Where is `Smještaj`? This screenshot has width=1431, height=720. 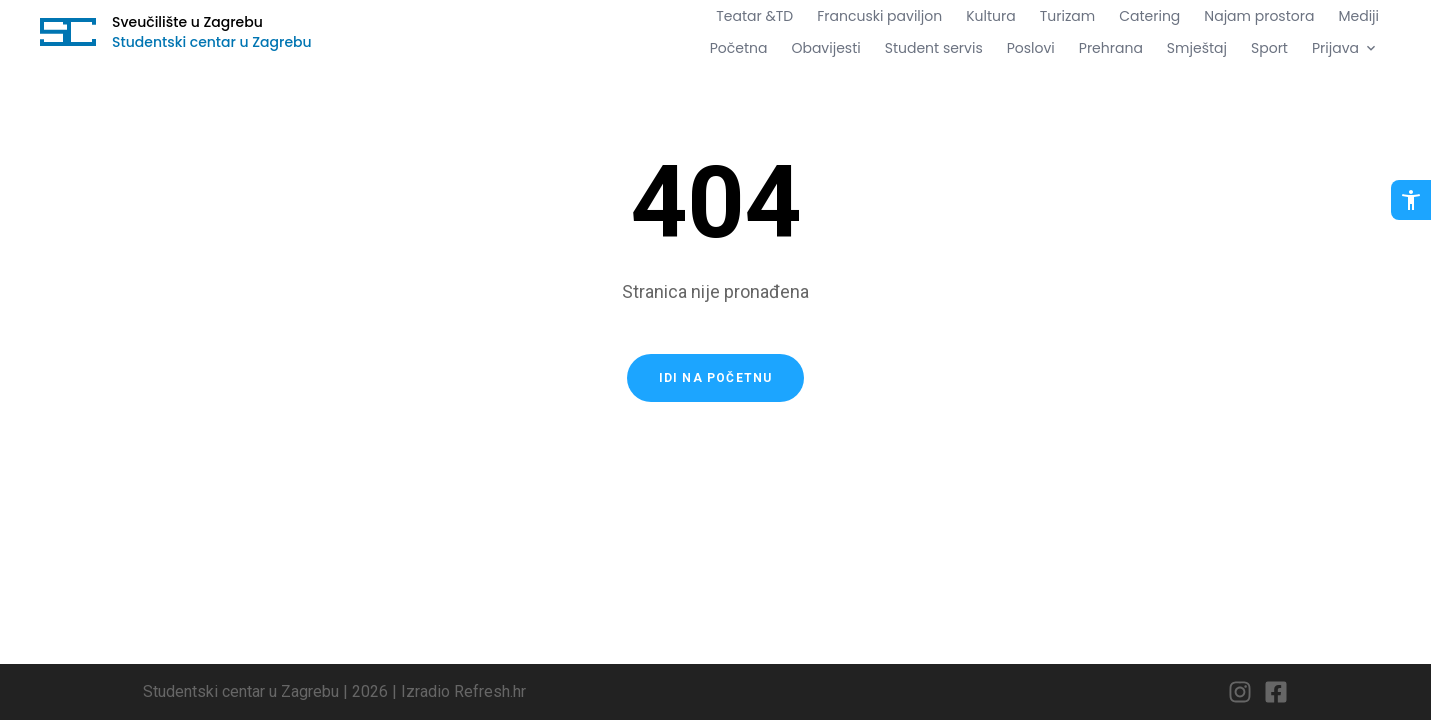
Smještaj is located at coordinates (1197, 48).